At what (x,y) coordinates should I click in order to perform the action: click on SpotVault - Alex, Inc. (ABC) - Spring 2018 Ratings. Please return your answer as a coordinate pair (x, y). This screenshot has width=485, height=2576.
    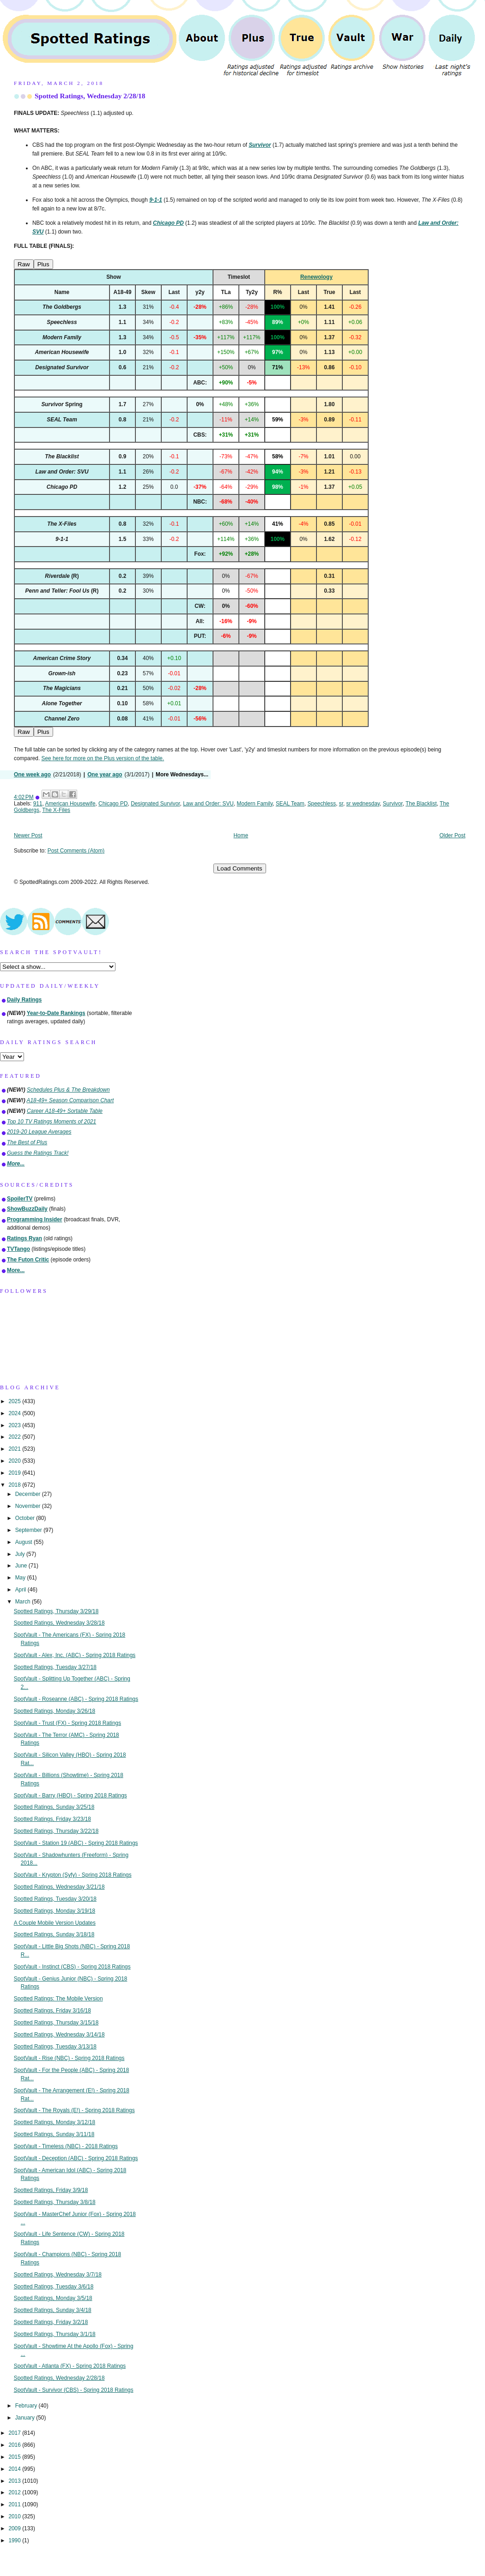
    Looking at the image, I should click on (74, 1655).